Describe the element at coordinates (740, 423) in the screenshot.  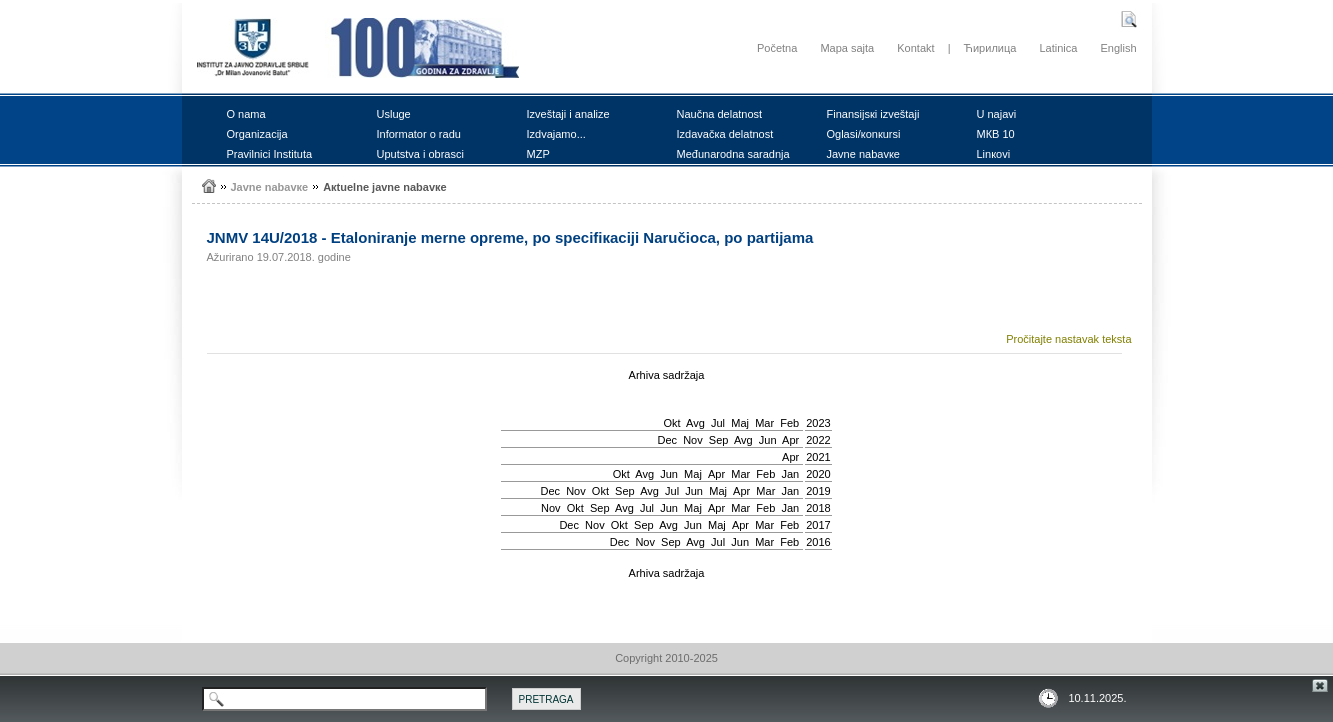
I see `Мај` at that location.